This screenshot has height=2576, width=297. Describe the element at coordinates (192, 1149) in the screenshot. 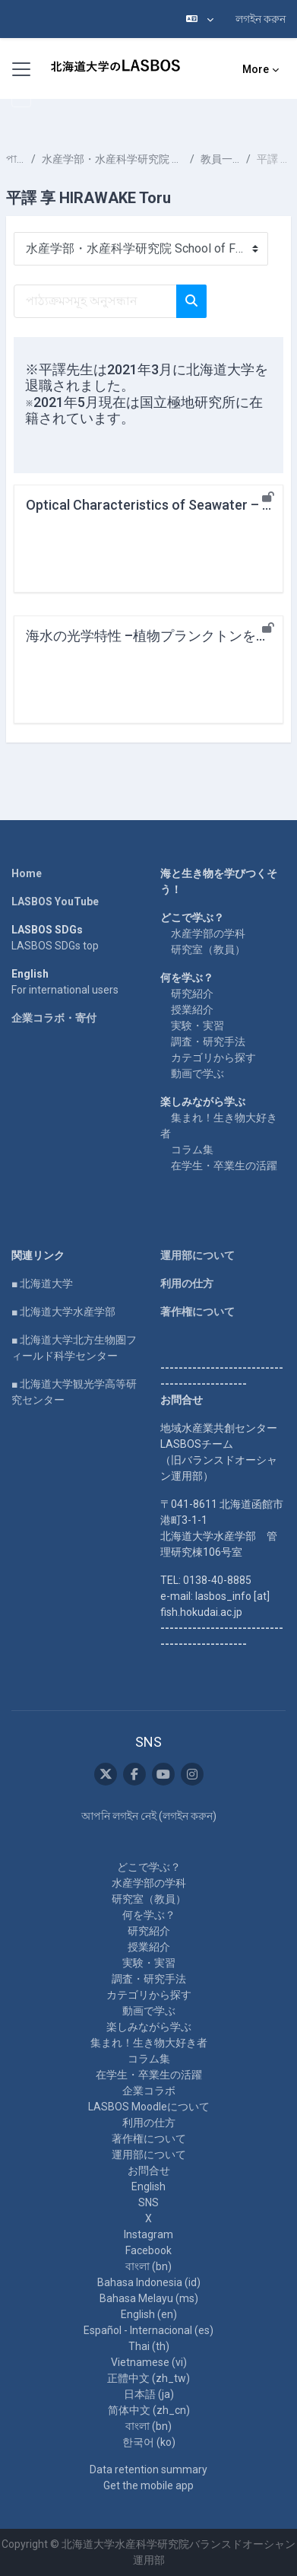

I see `コラム集` at that location.